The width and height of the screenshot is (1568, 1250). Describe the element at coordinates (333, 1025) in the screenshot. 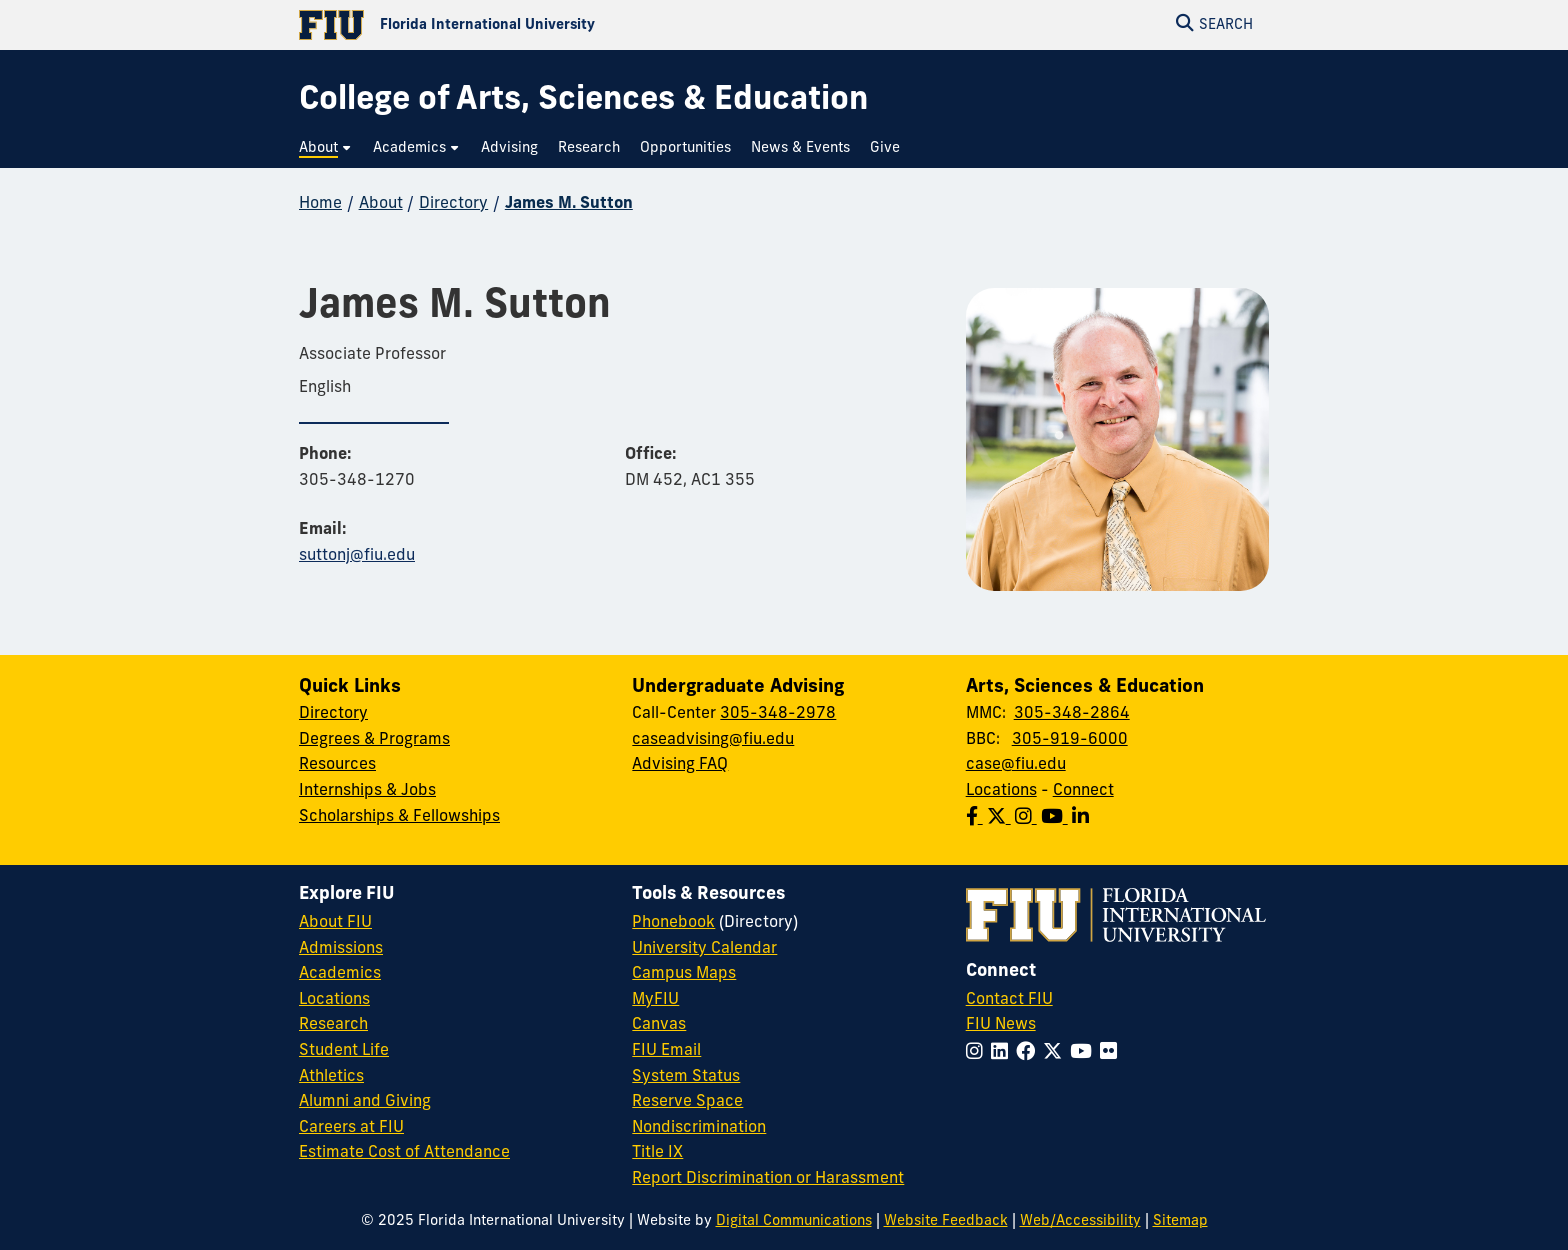

I see `Research [FIU Research]` at that location.